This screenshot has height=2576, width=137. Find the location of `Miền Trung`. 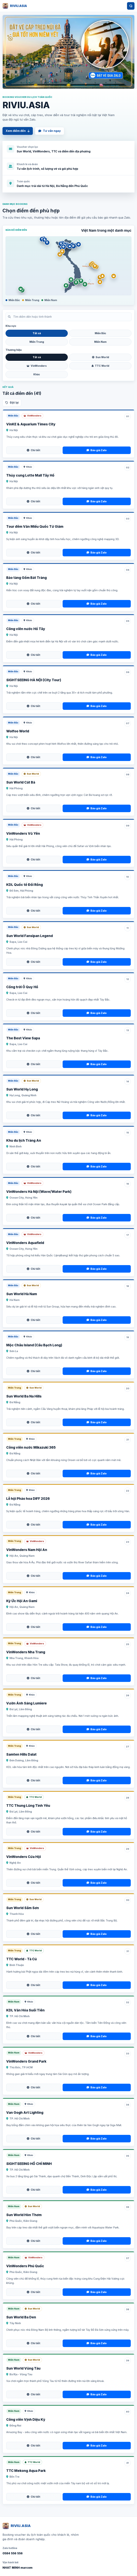

Miền Trung is located at coordinates (36, 341).